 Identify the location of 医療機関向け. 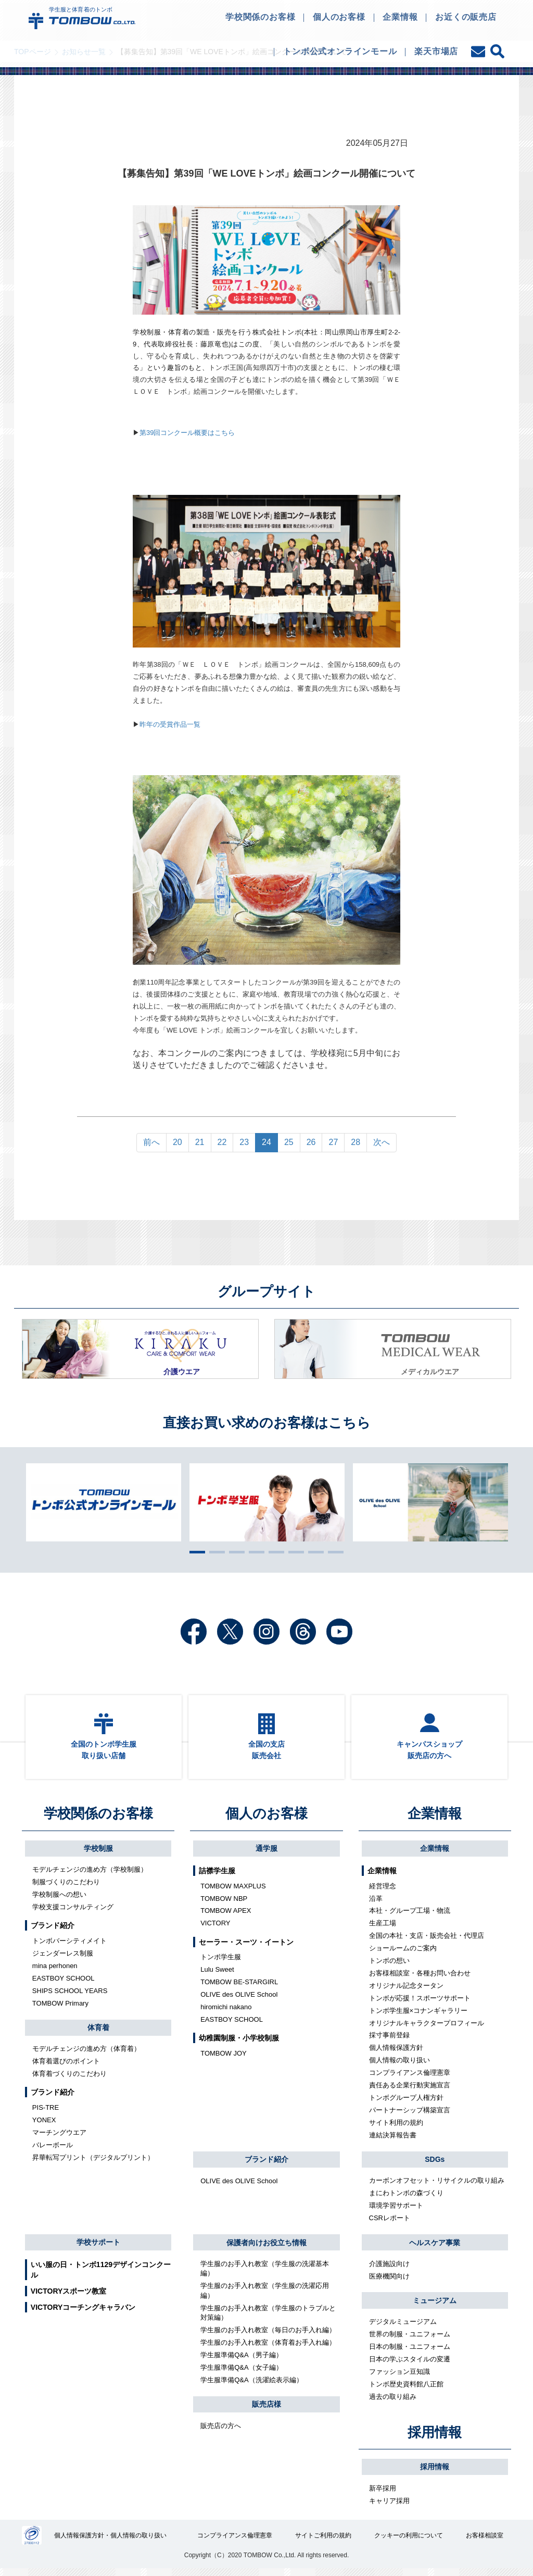
(389, 2282).